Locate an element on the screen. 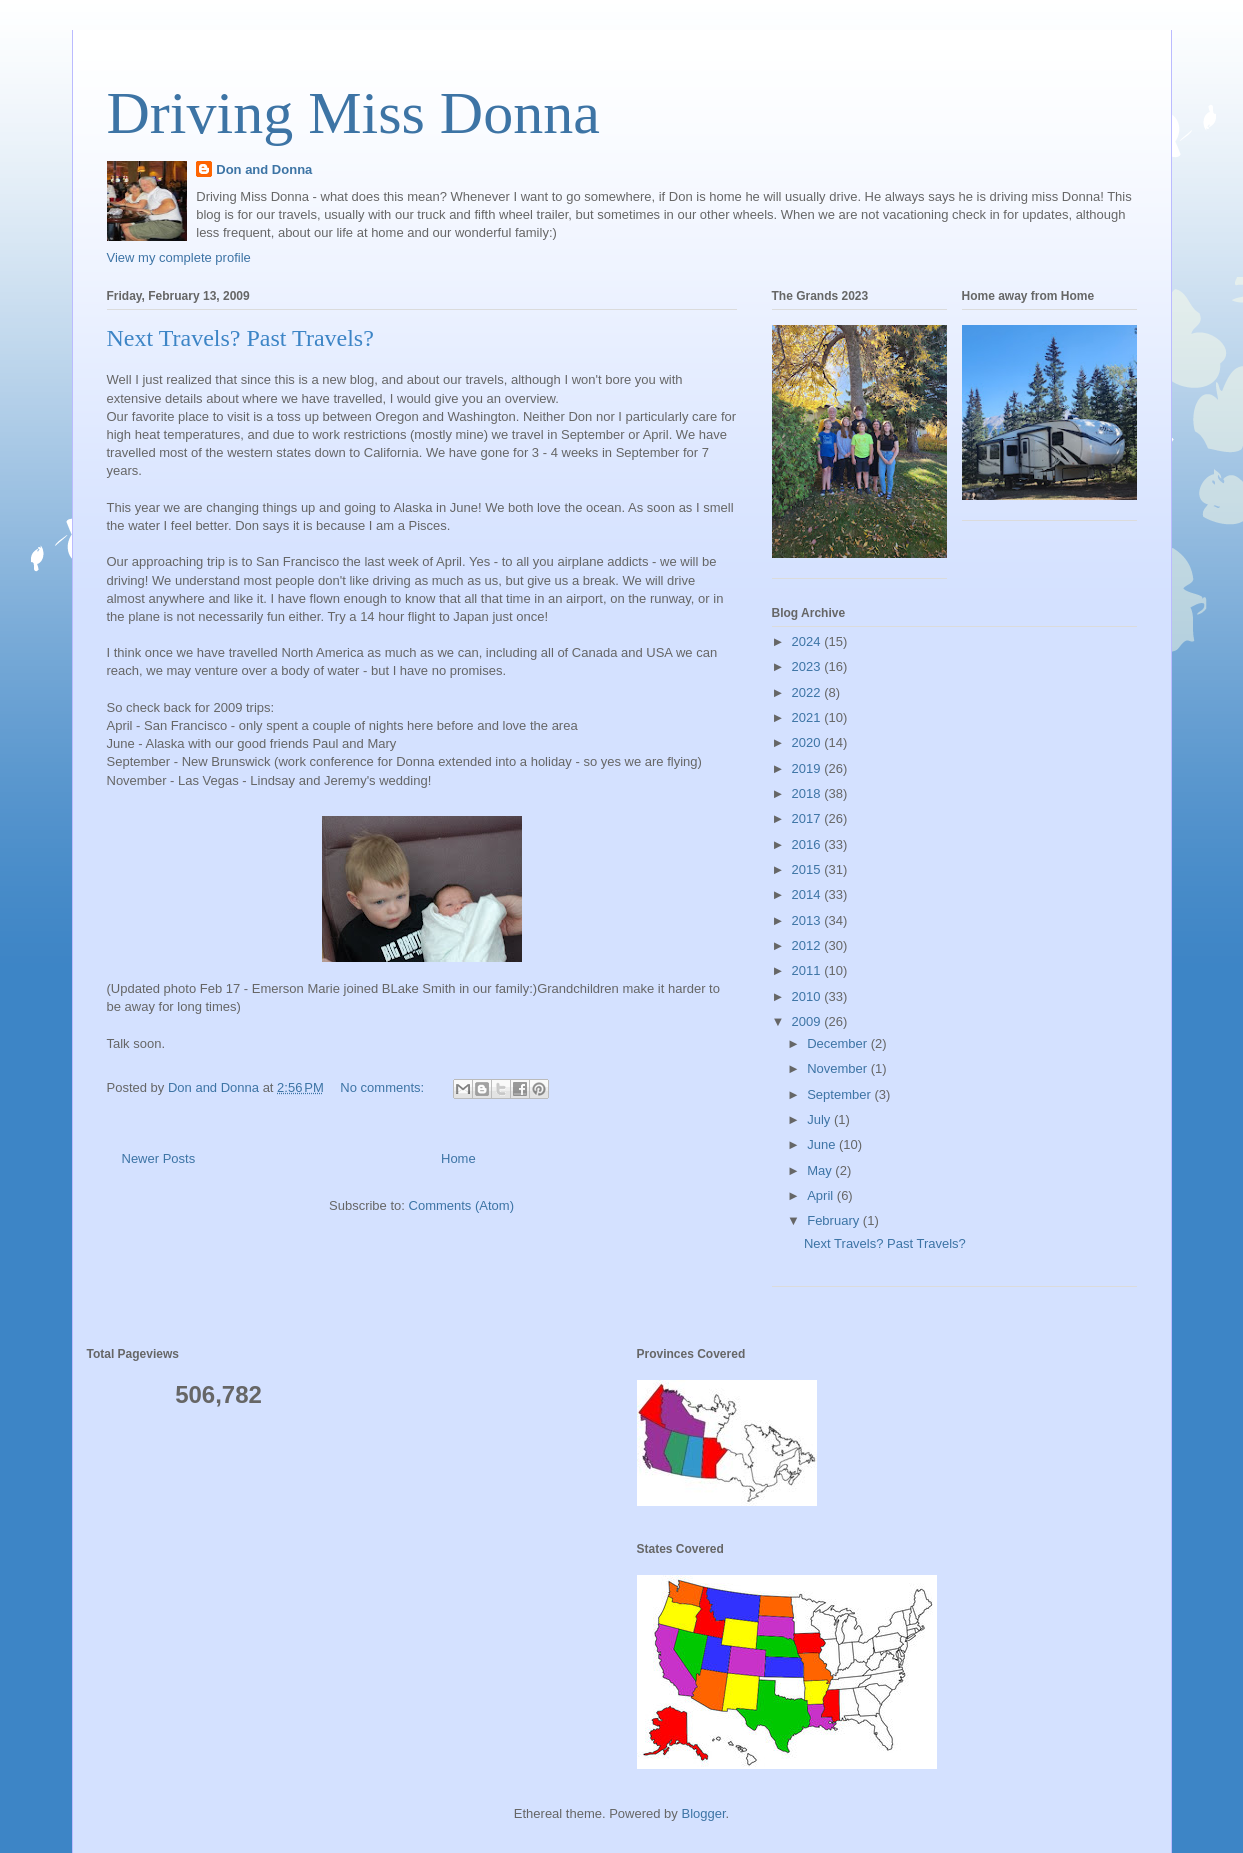 Image resolution: width=1243 pixels, height=1853 pixels. 2021 is located at coordinates (808, 717).